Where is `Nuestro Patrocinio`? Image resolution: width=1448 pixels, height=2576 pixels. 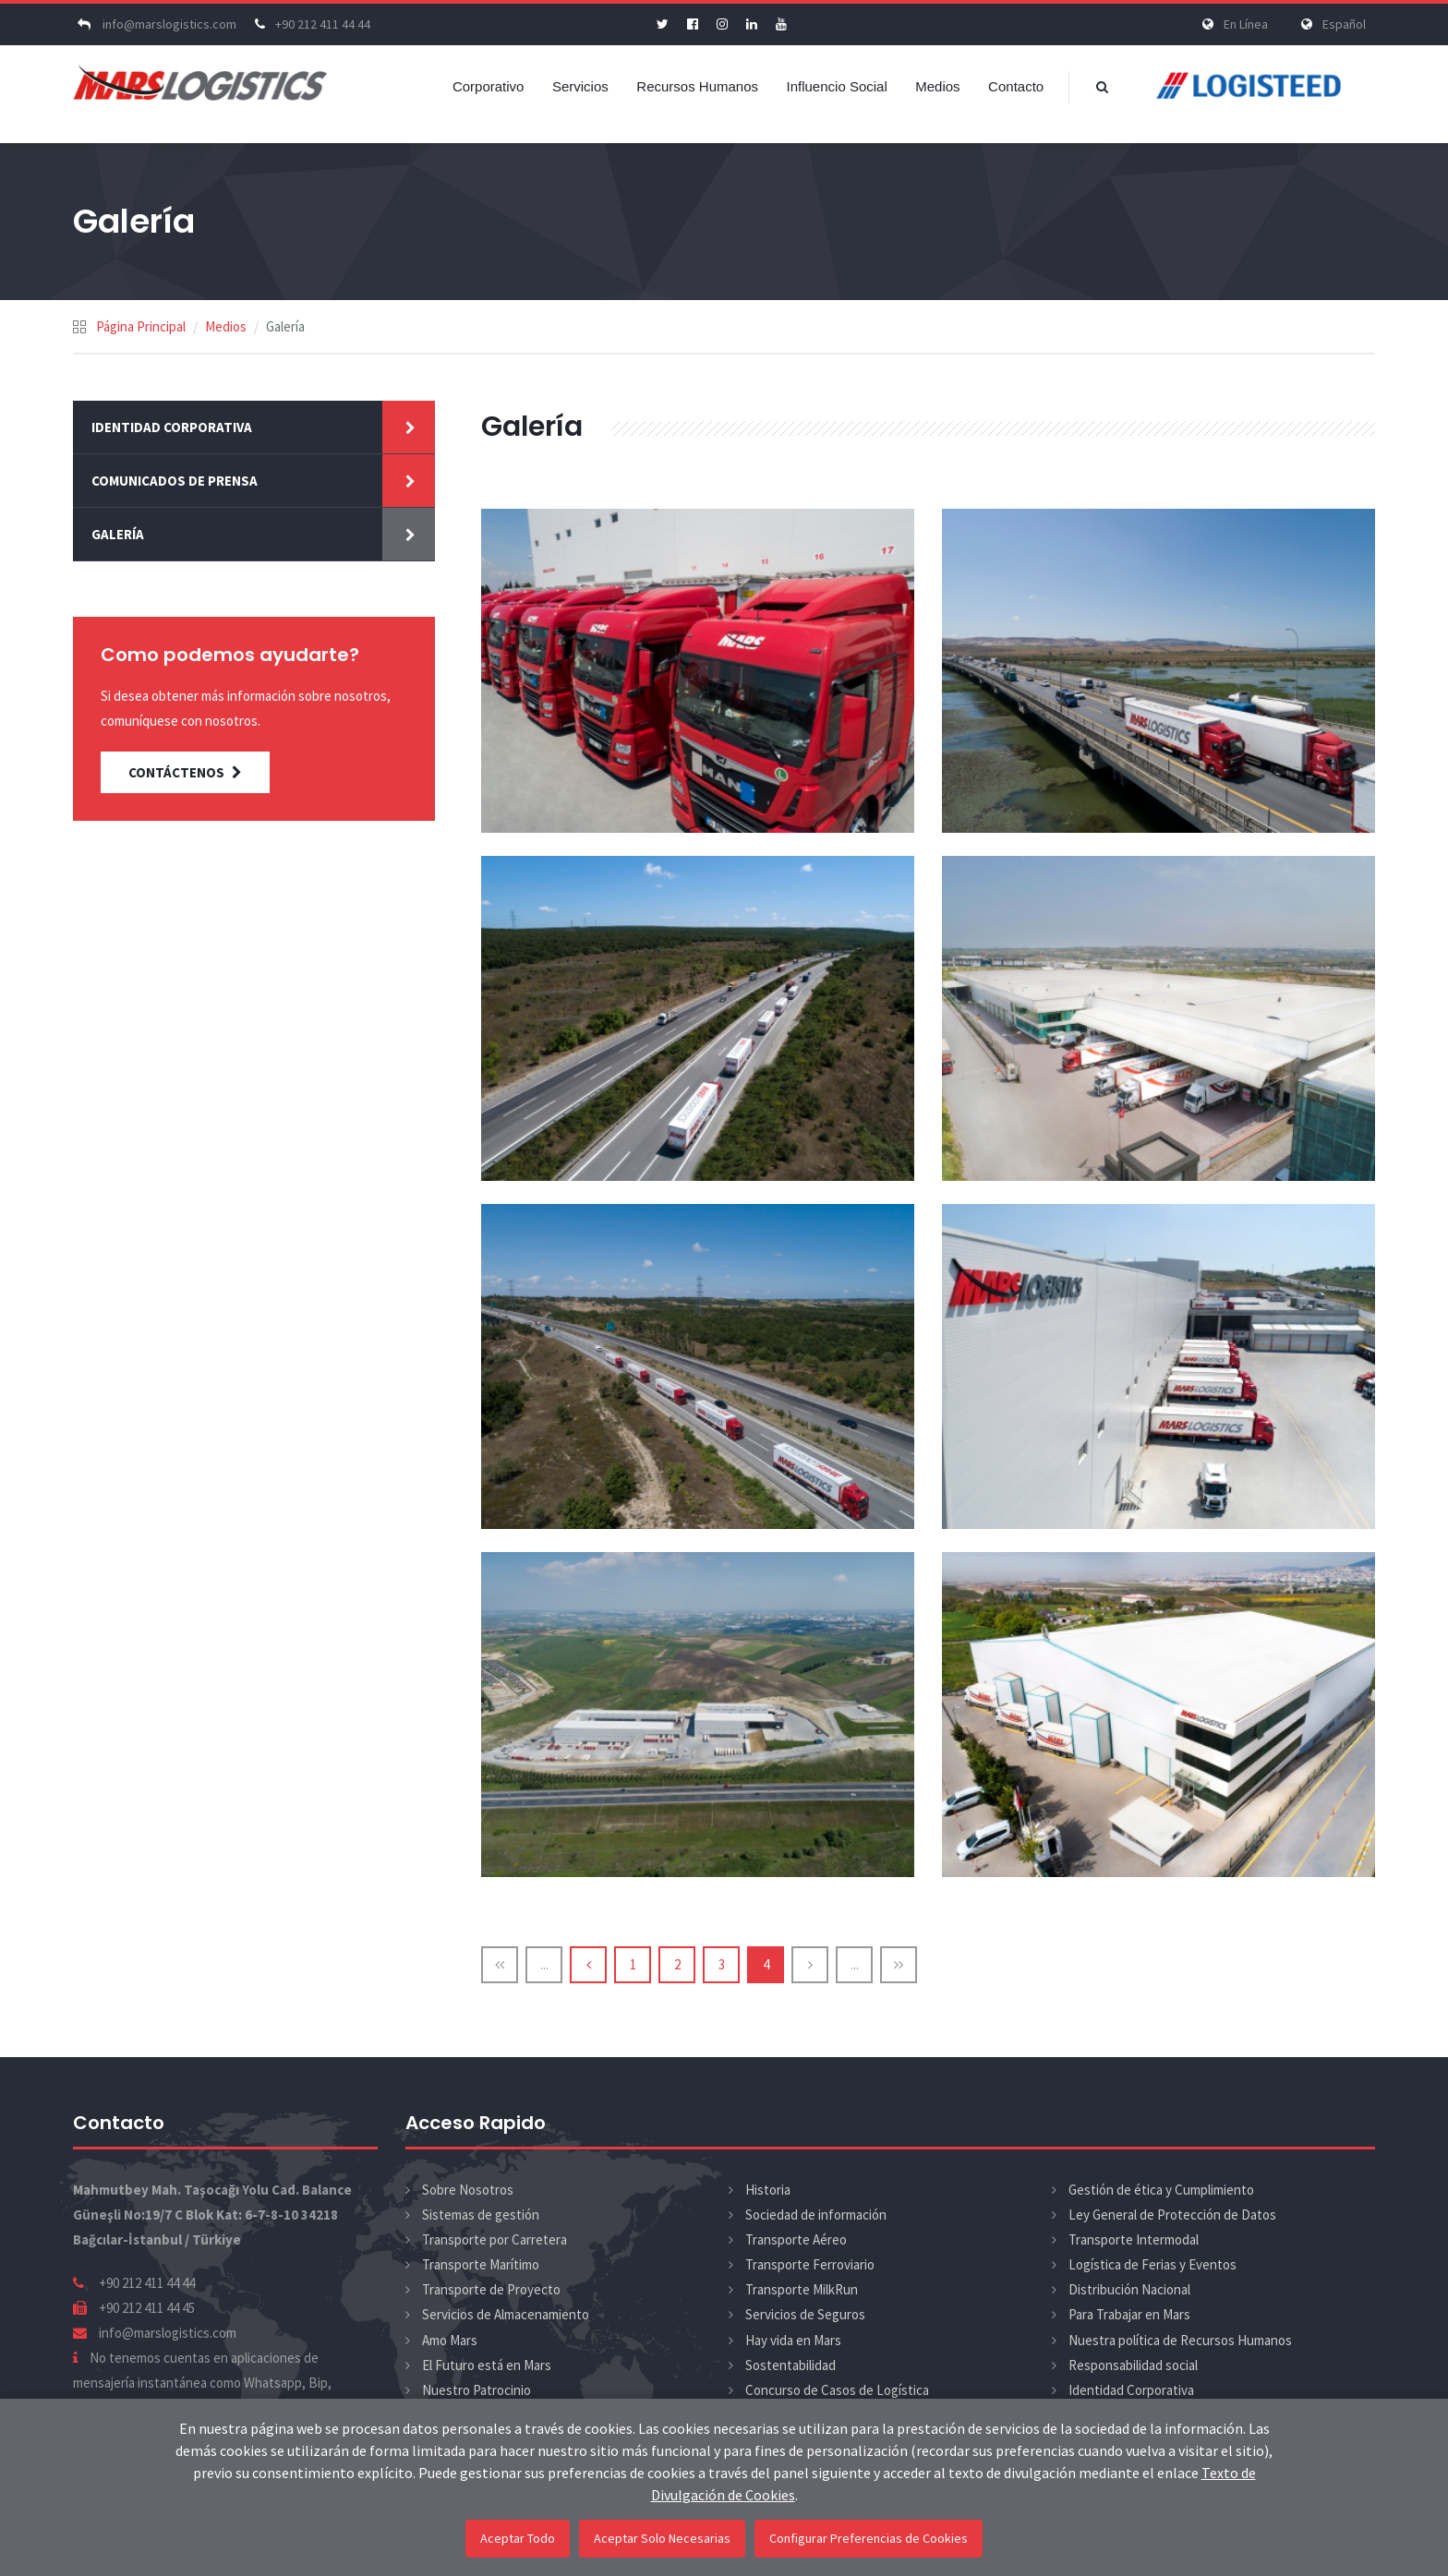
Nuestro Patrocinio is located at coordinates (476, 2390).